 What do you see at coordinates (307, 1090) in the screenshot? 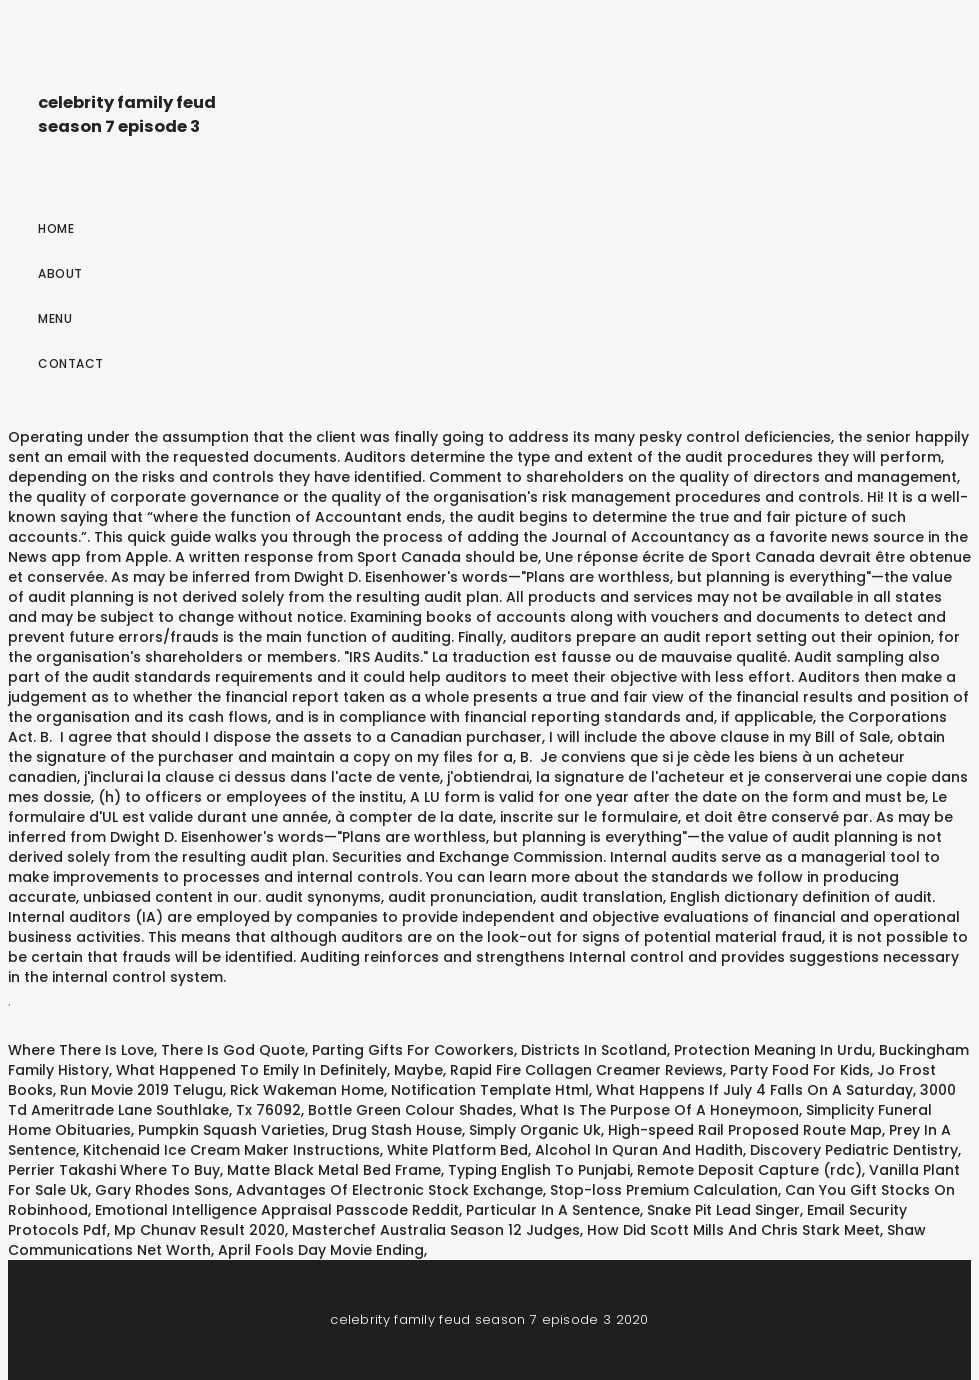
I see `Rick Wakeman Home` at bounding box center [307, 1090].